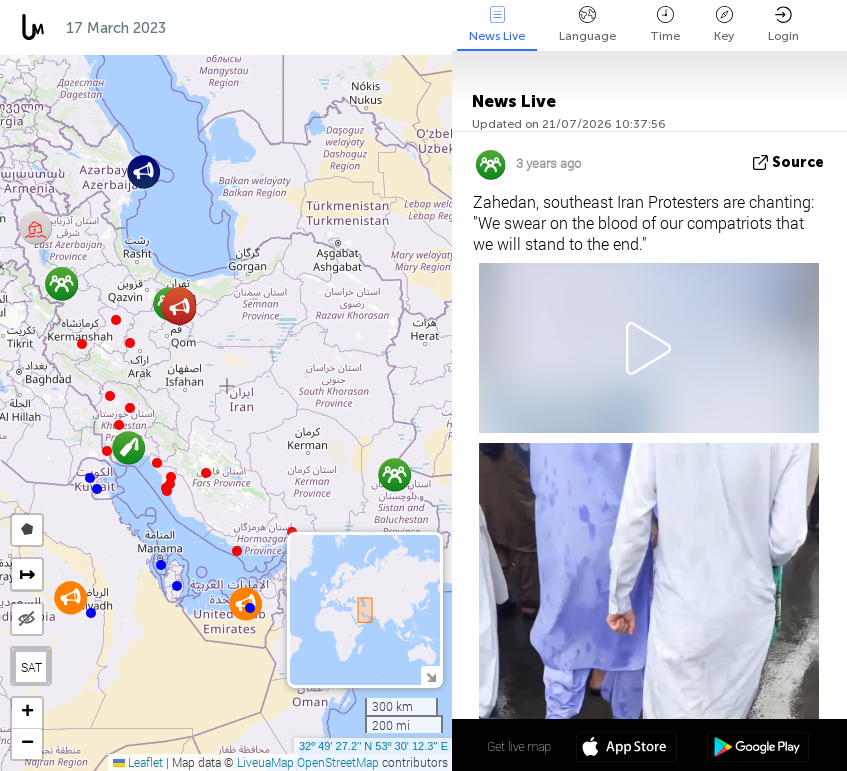 This screenshot has width=847, height=771. I want to click on Login, so click(783, 24).